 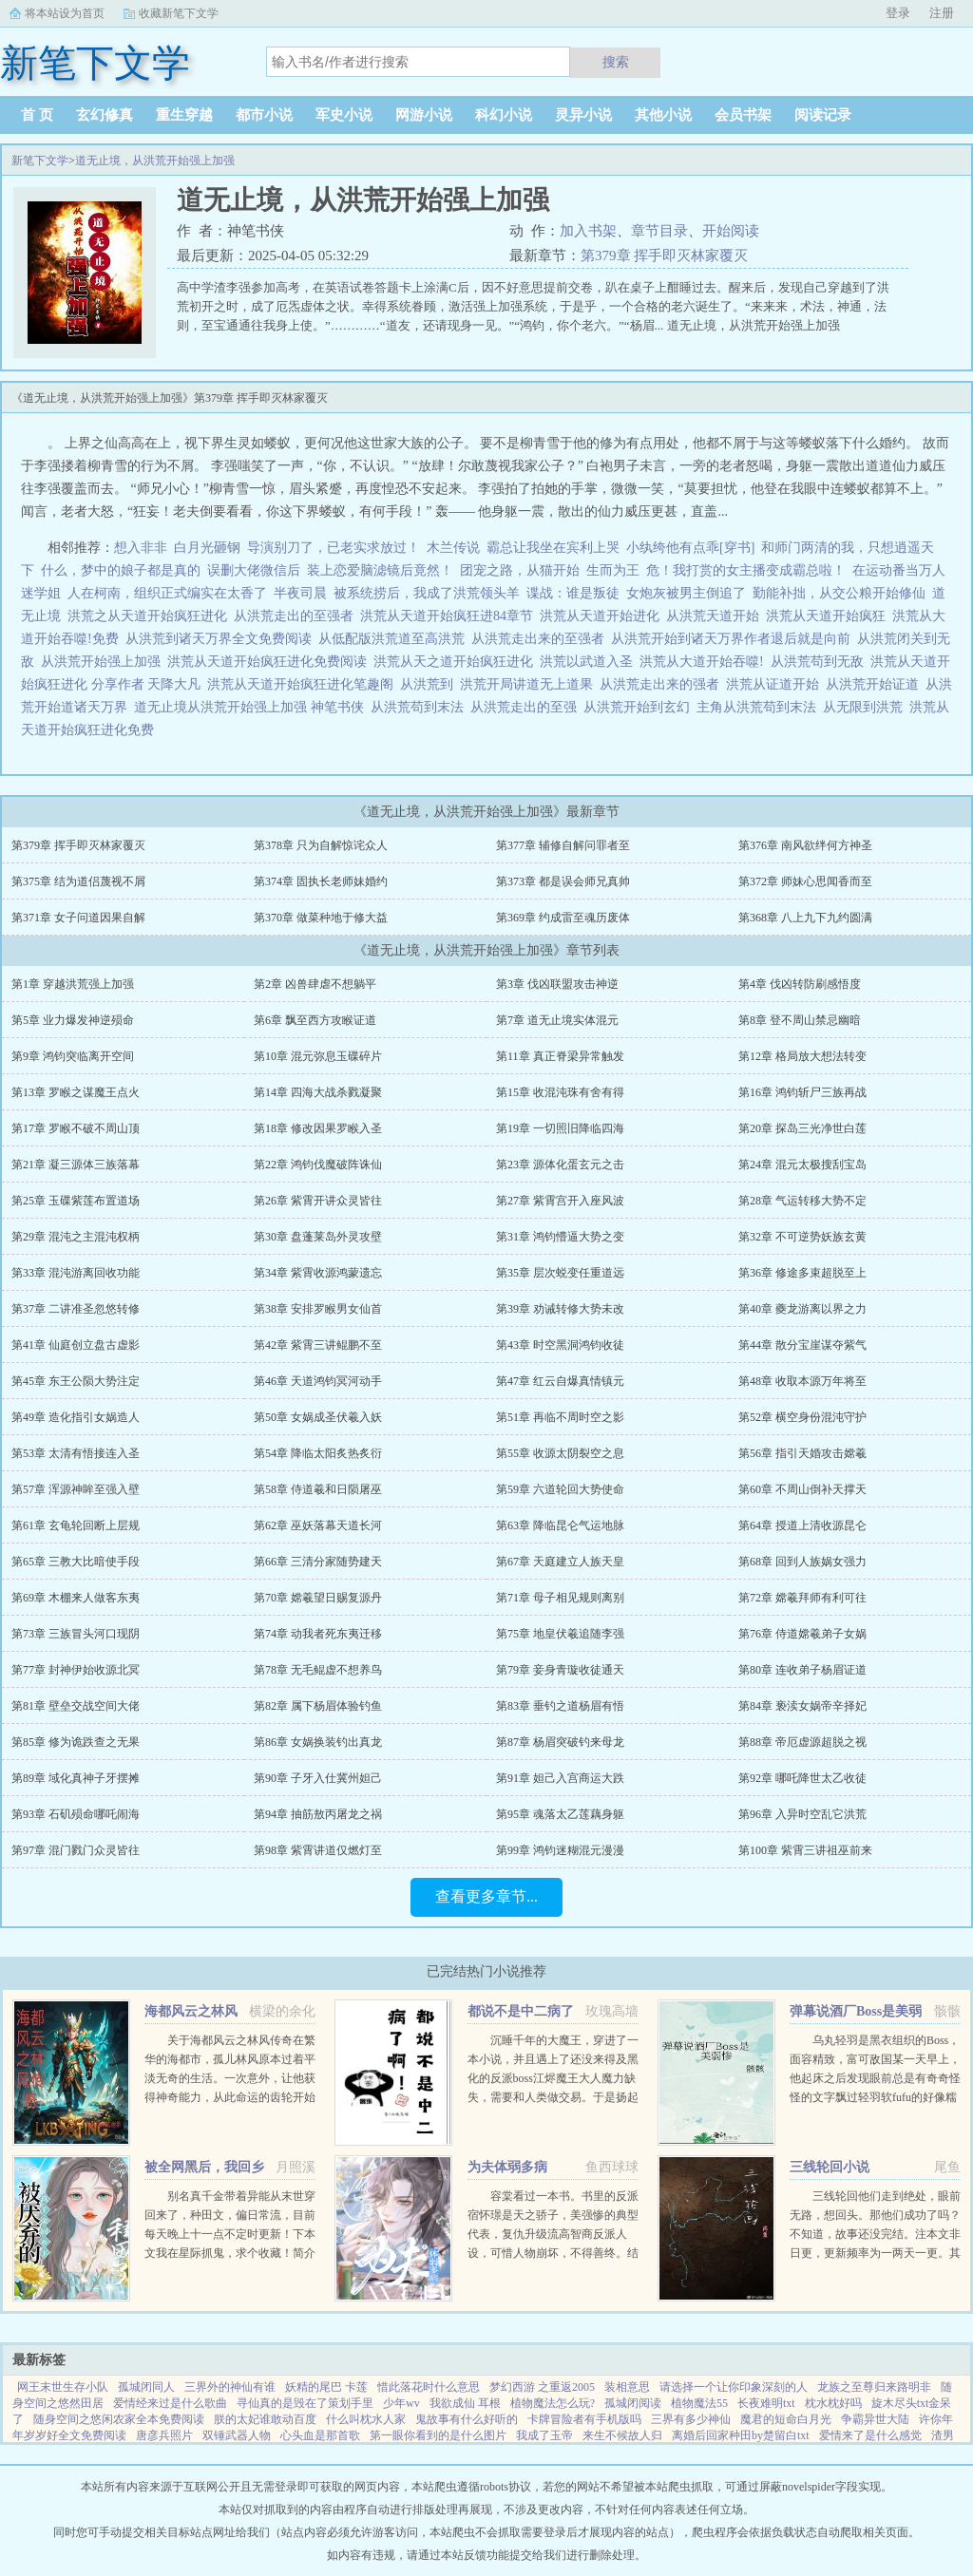 What do you see at coordinates (456, 661) in the screenshot?
I see `洪荒从天之道开始疯狂进化` at bounding box center [456, 661].